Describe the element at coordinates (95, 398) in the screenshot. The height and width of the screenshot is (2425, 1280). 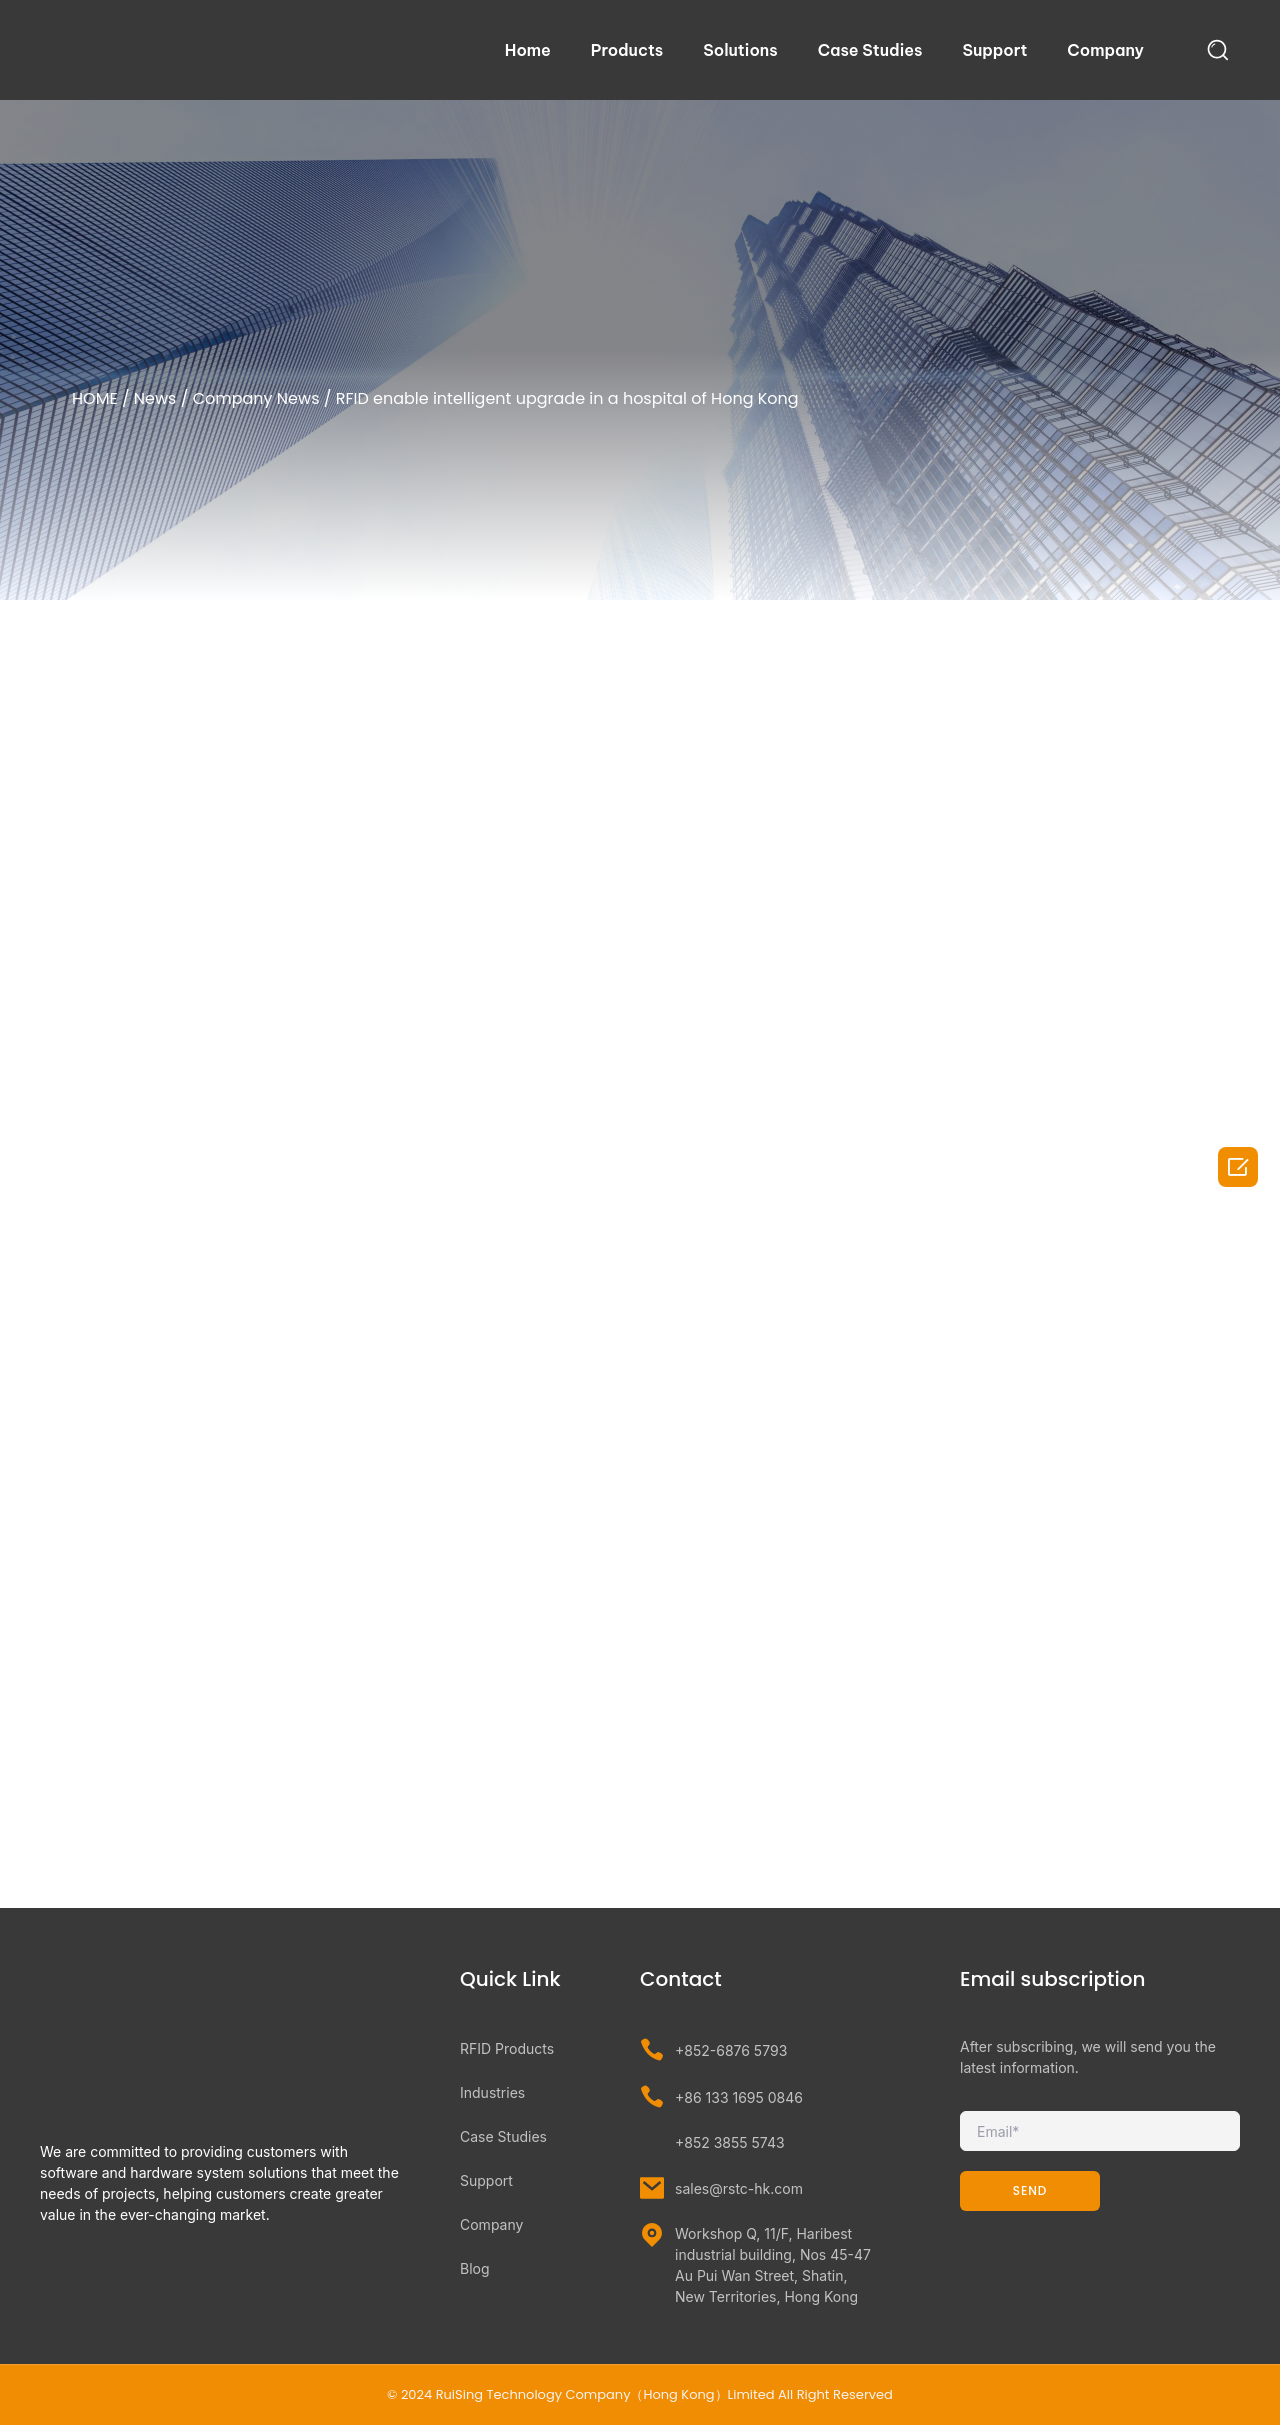
I see `HOME` at that location.